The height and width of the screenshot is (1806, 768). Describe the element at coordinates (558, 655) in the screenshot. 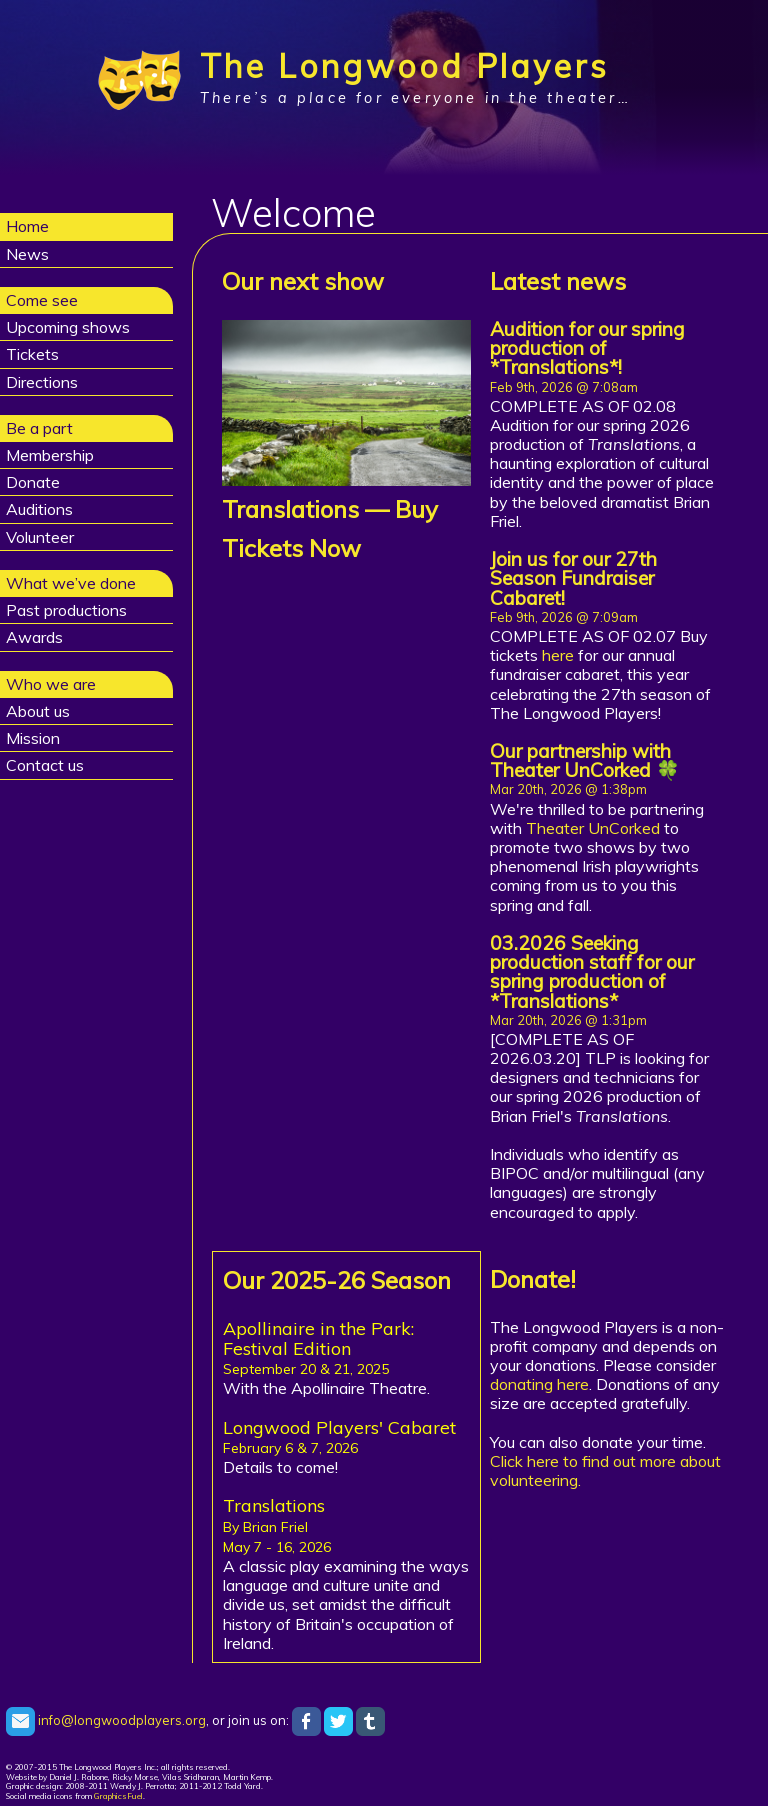

I see `here` at that location.